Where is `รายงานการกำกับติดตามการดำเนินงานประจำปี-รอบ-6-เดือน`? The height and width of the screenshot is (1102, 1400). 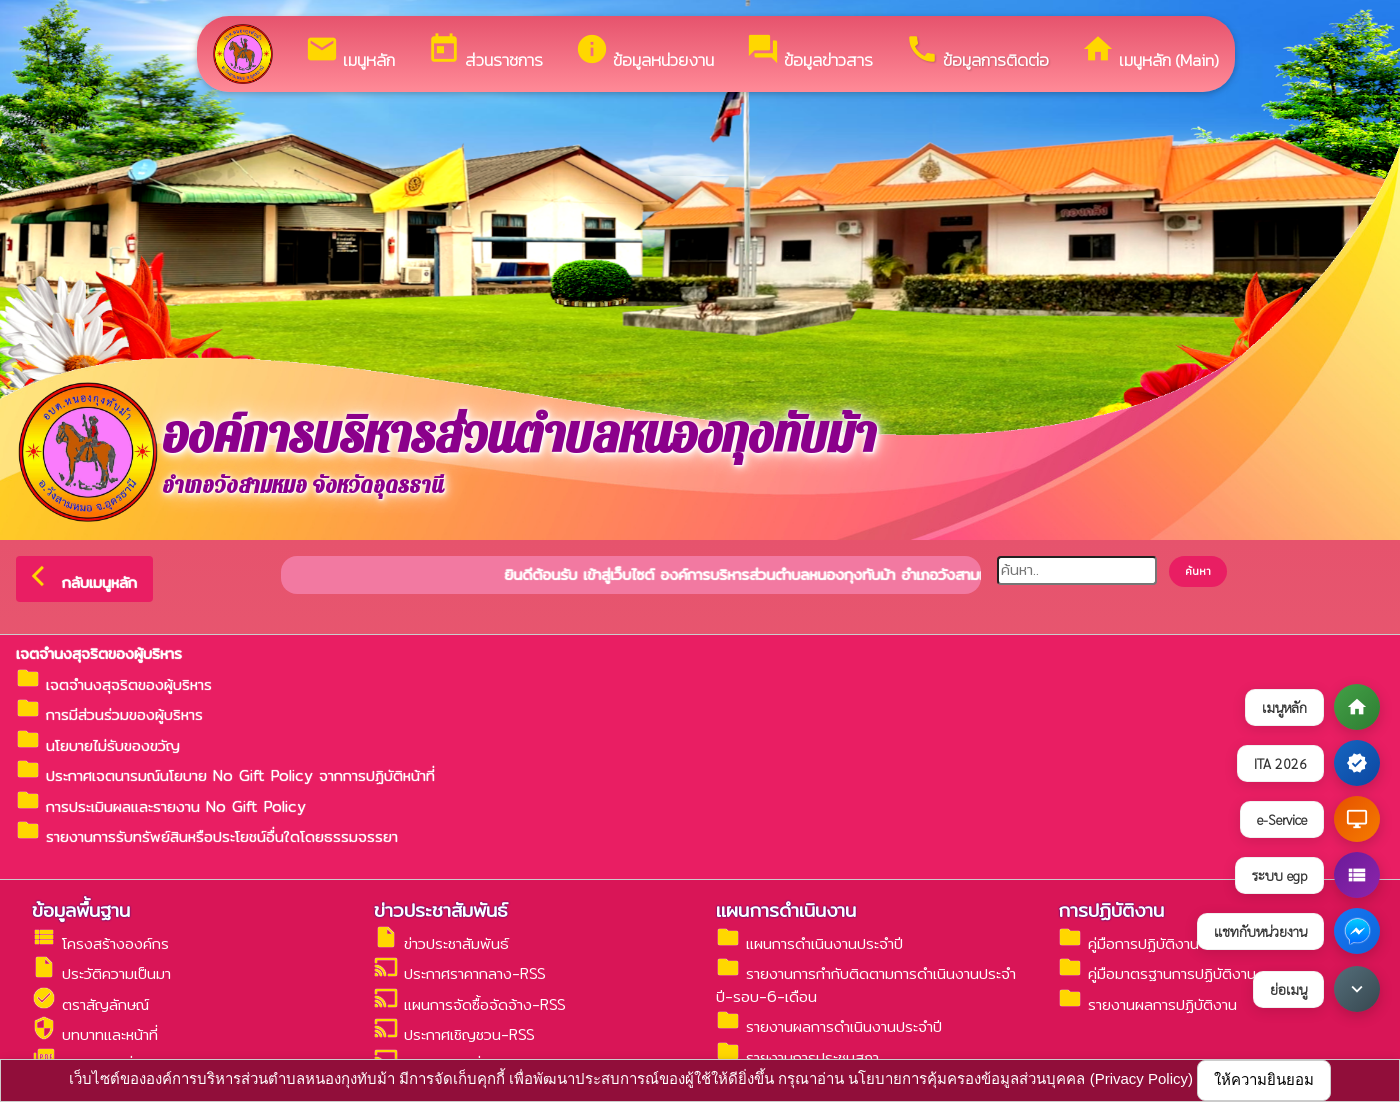 รายงานการกำกับติดตามการดำเนินงานประจำปี-รอบ-6-เดือน is located at coordinates (866, 985).